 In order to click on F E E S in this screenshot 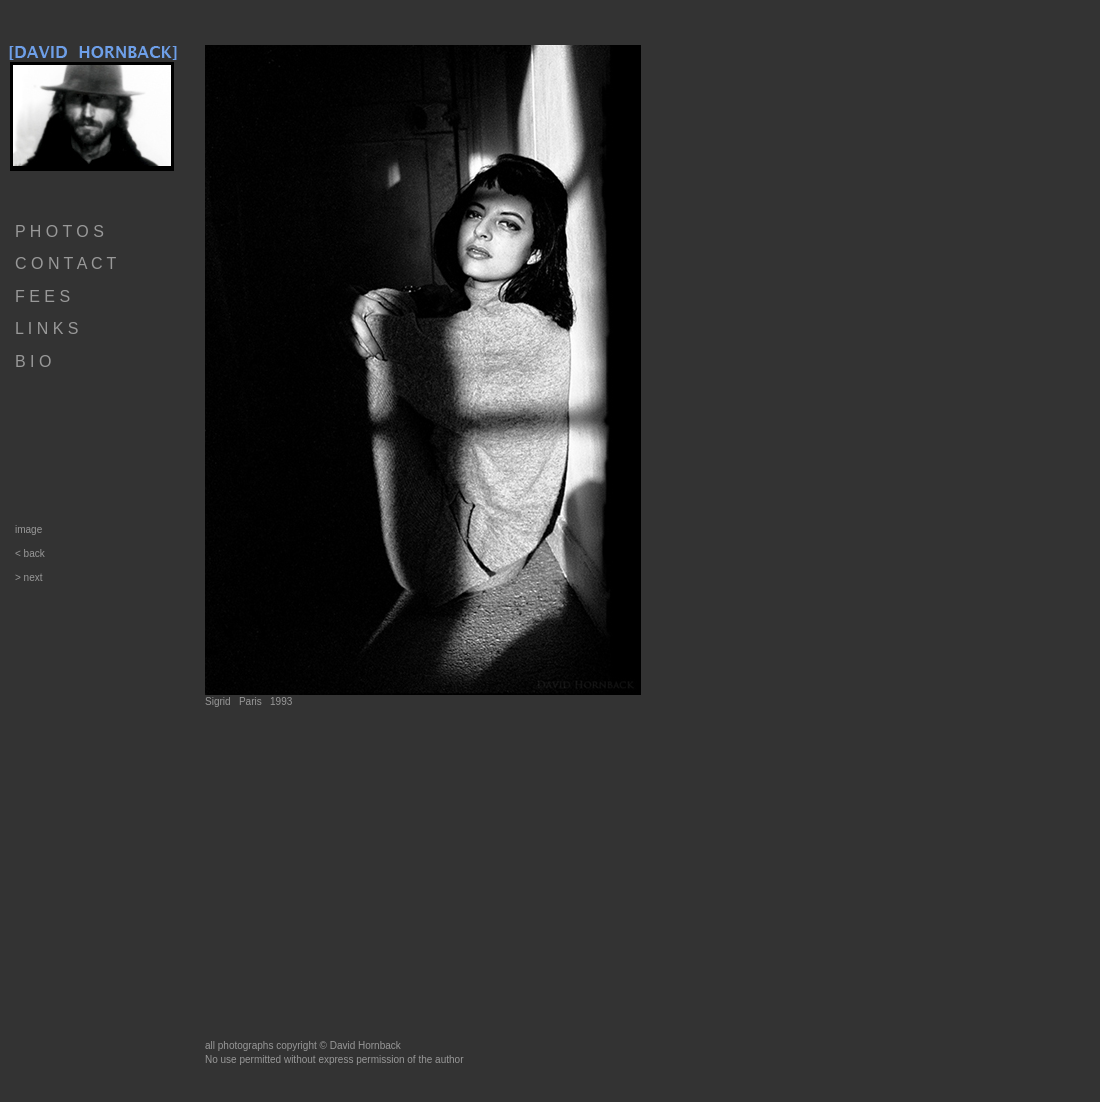, I will do `click(42, 296)`.